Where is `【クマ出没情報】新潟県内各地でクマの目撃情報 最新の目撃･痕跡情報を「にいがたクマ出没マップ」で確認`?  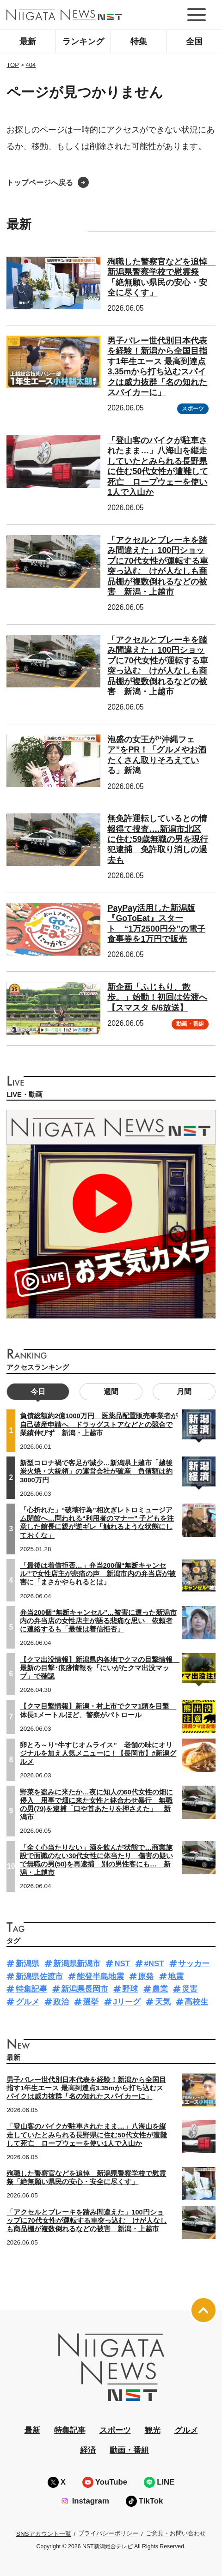
【クマ出没情報】新潟県内各地でクマの目撃情報 最新の目撃･痕跡情報を「にいがたクマ出没マップ」で確認 is located at coordinates (99, 1668).